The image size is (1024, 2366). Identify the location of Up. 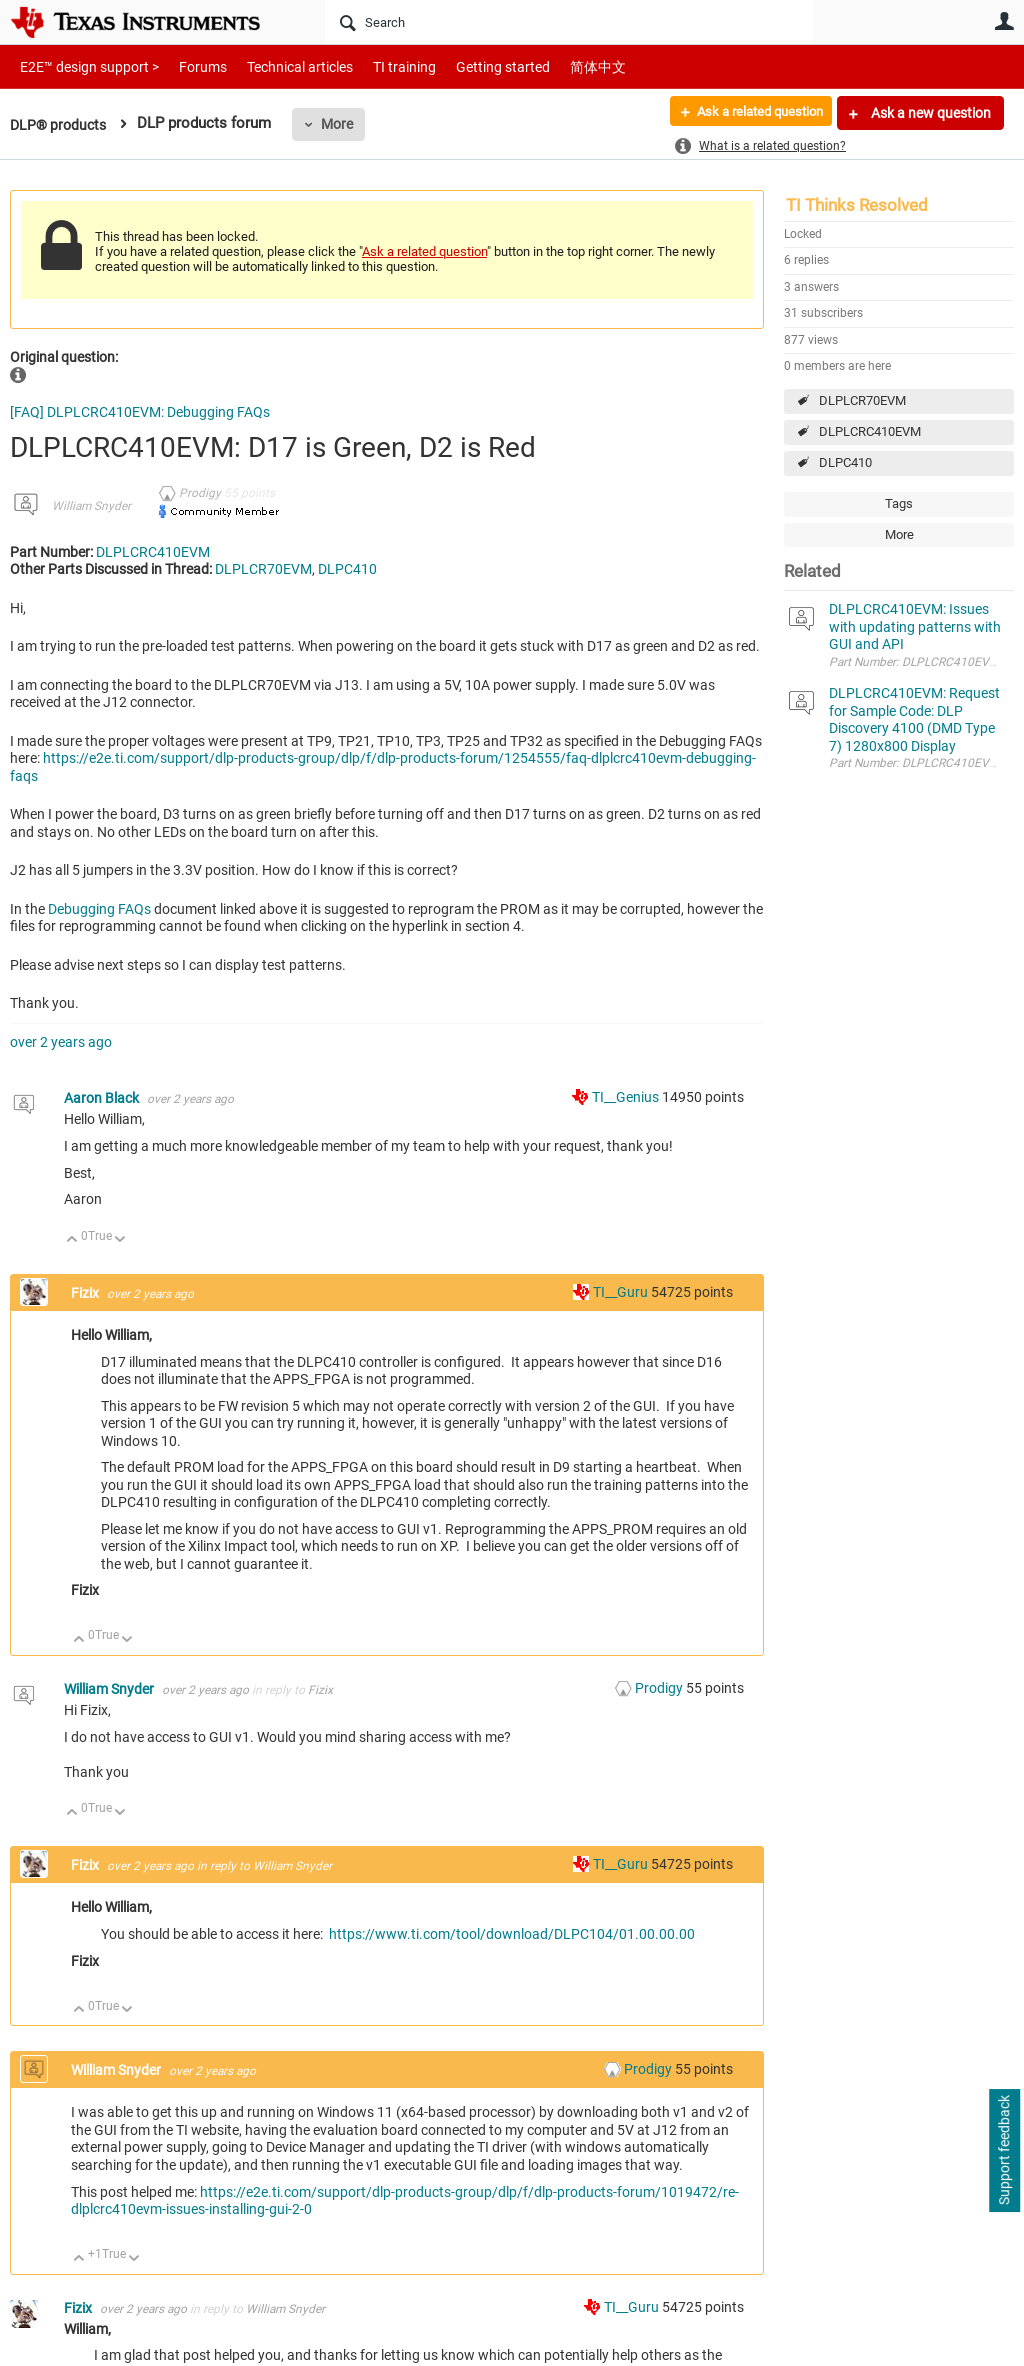
(72, 1240).